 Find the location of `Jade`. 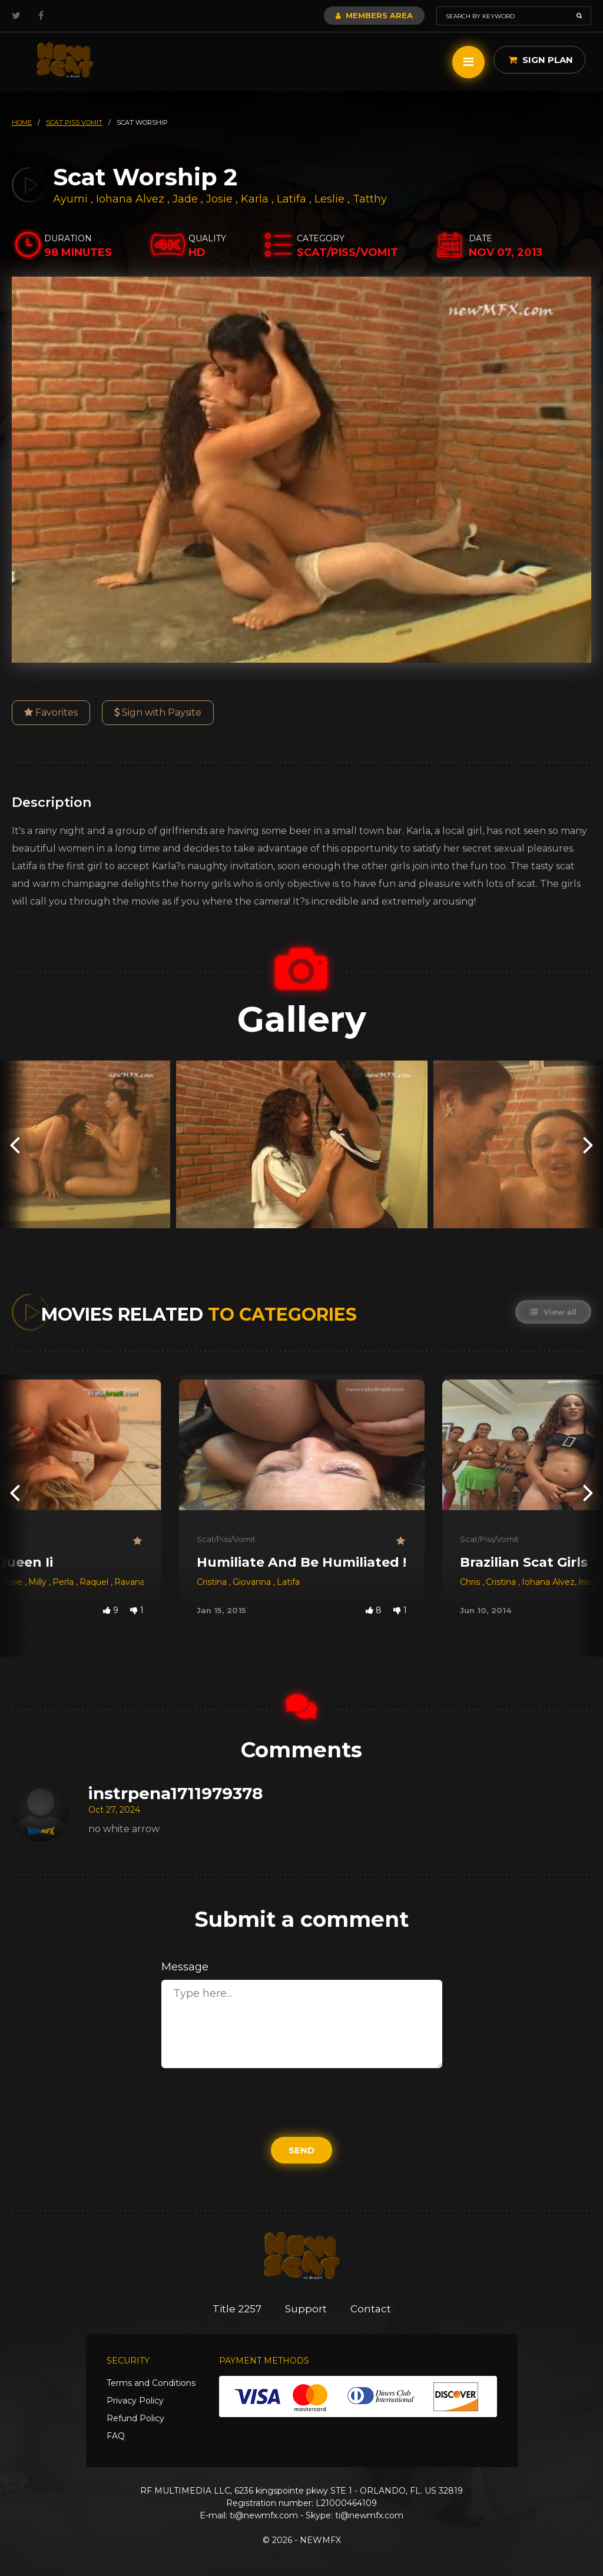

Jade is located at coordinates (187, 198).